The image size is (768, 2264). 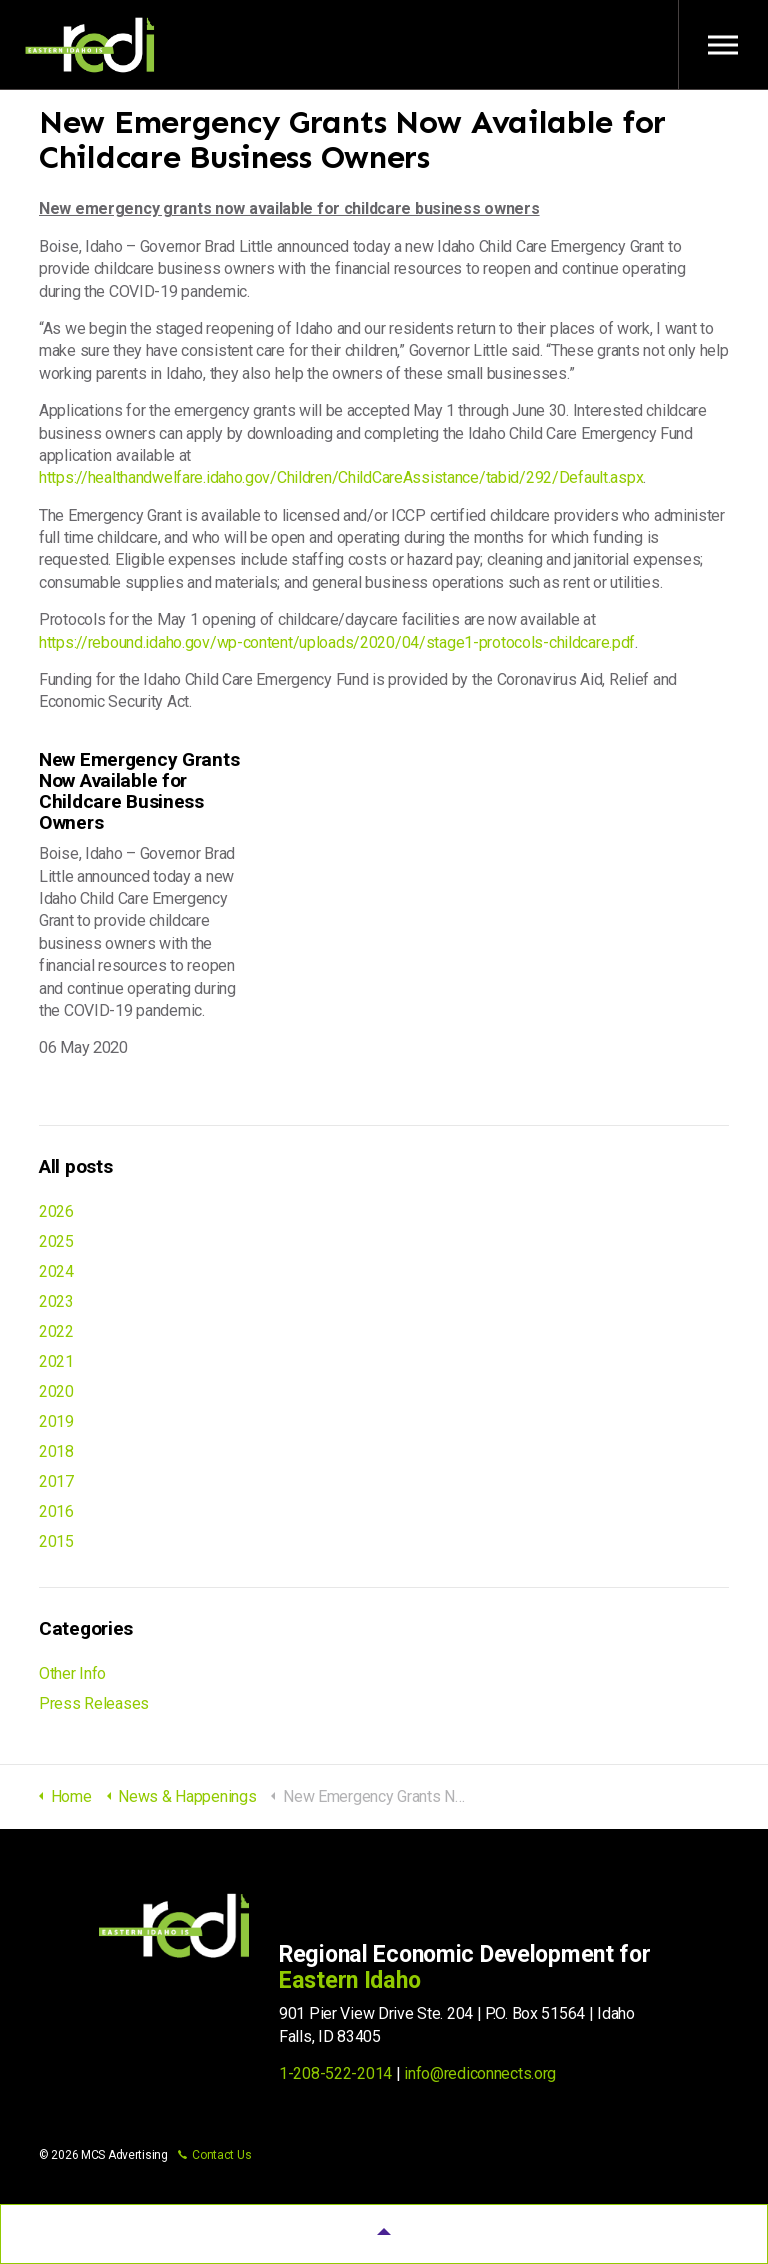 I want to click on All posts, so click(x=75, y=1166).